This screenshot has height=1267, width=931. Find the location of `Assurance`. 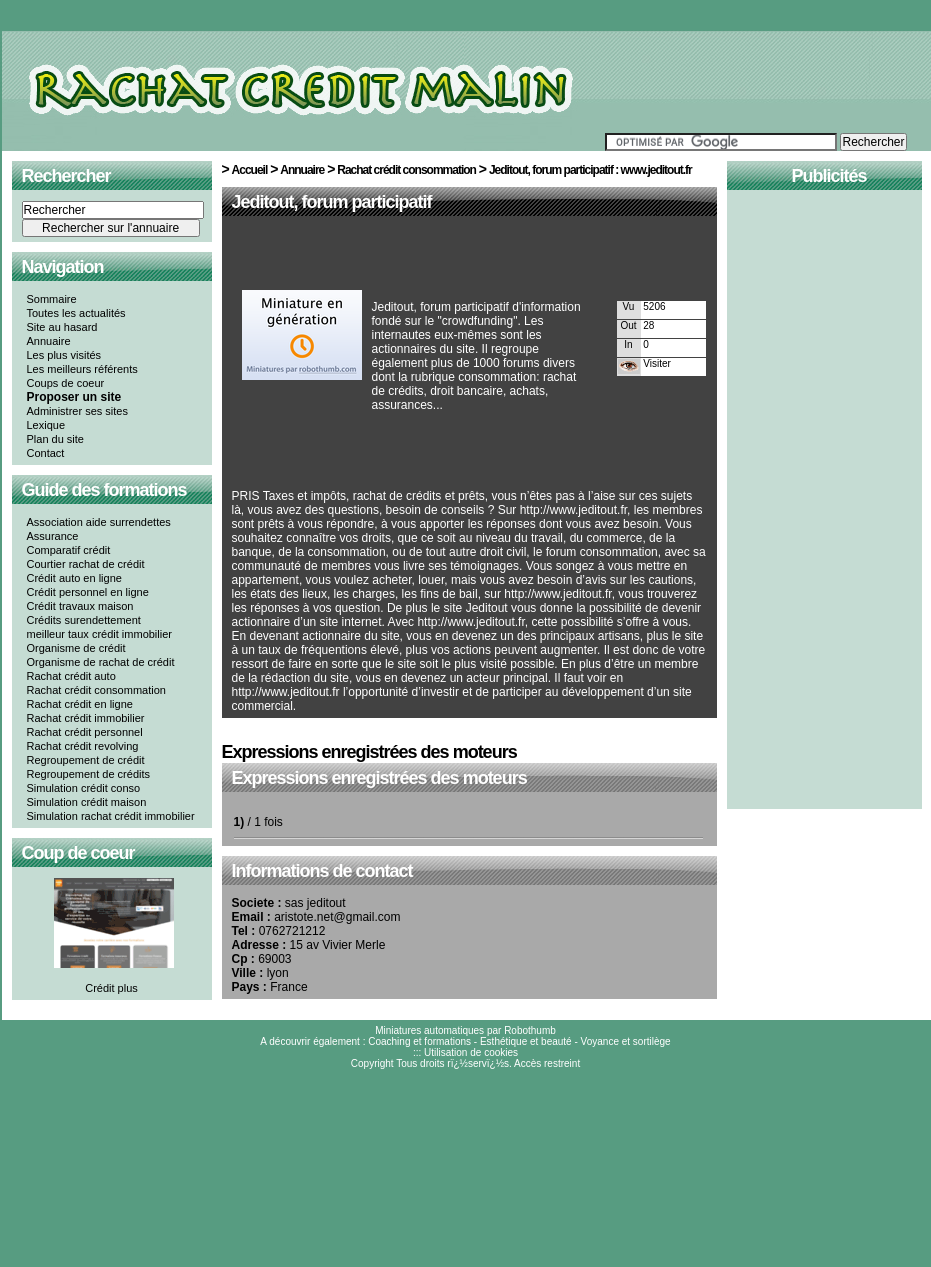

Assurance is located at coordinates (53, 536).